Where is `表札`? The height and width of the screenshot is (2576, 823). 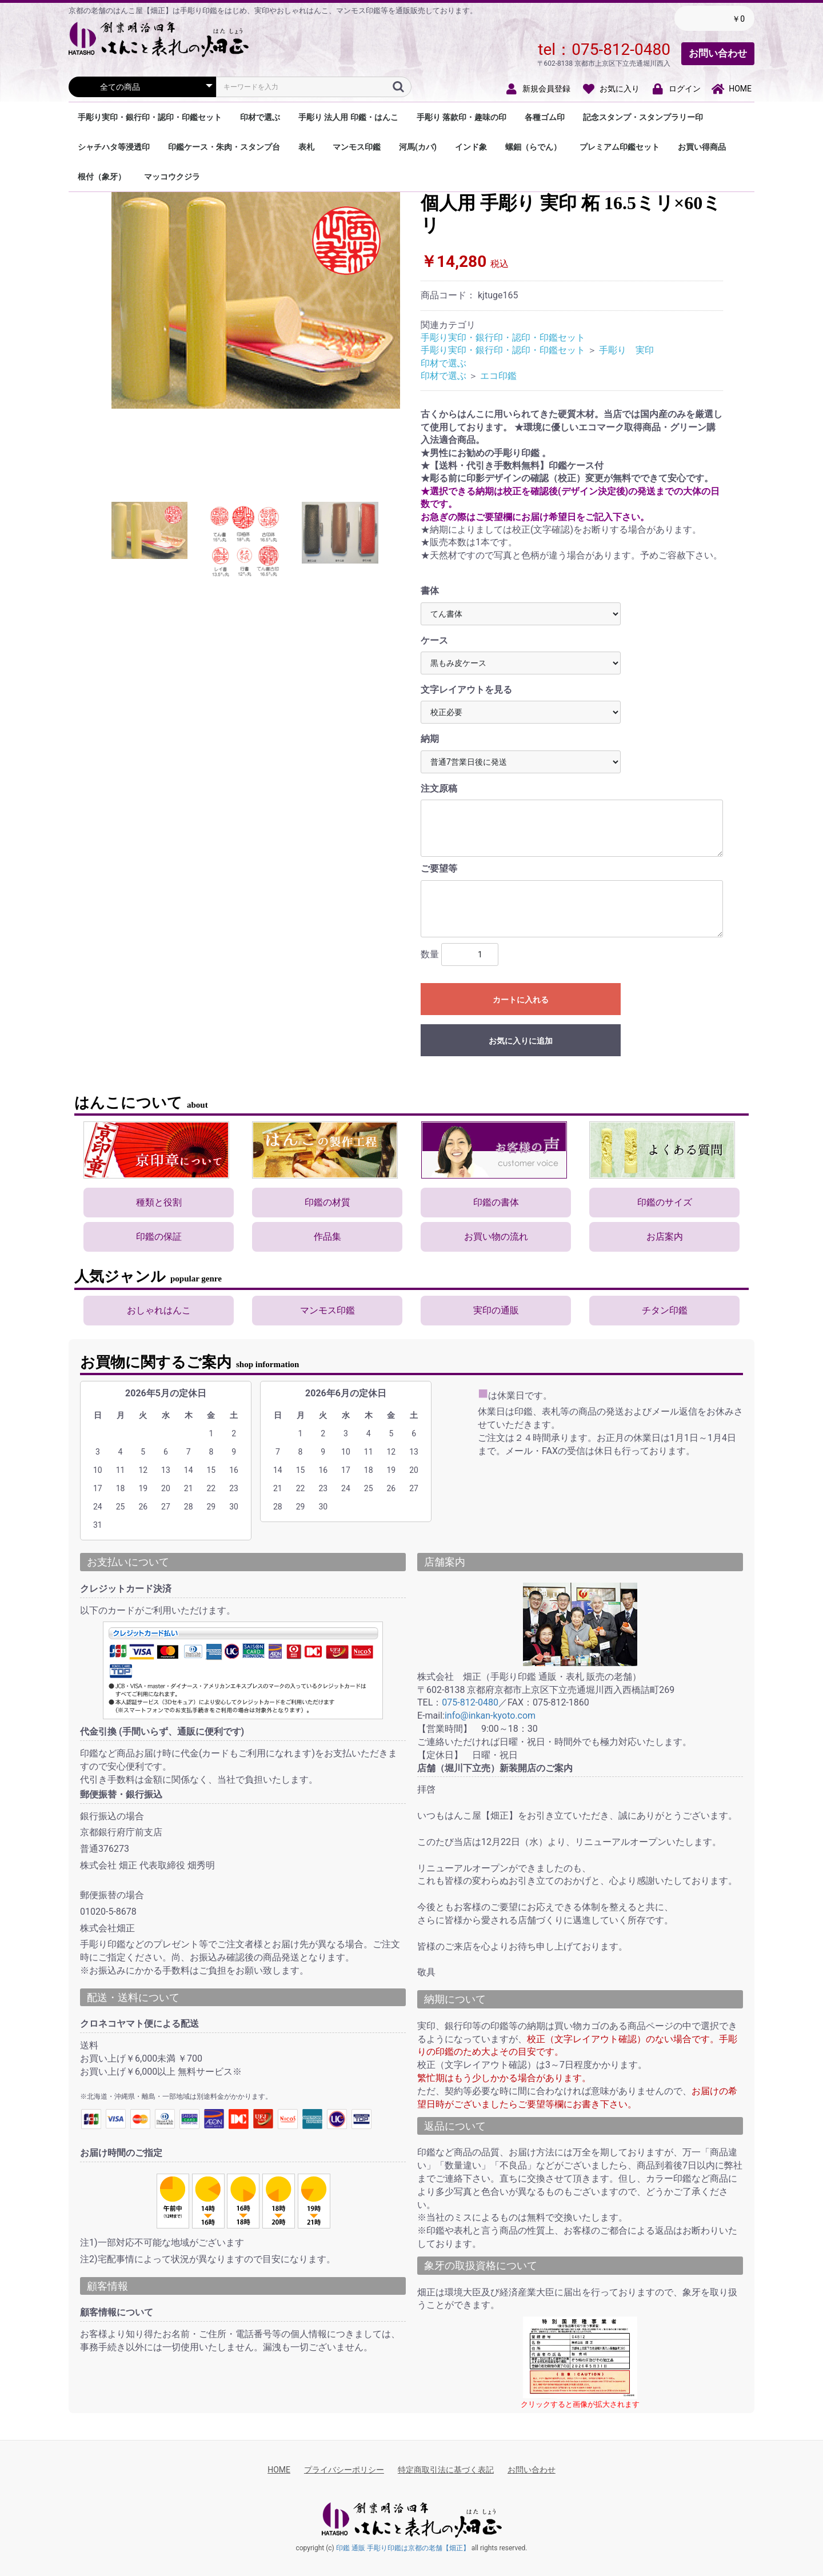
表札 is located at coordinates (306, 146).